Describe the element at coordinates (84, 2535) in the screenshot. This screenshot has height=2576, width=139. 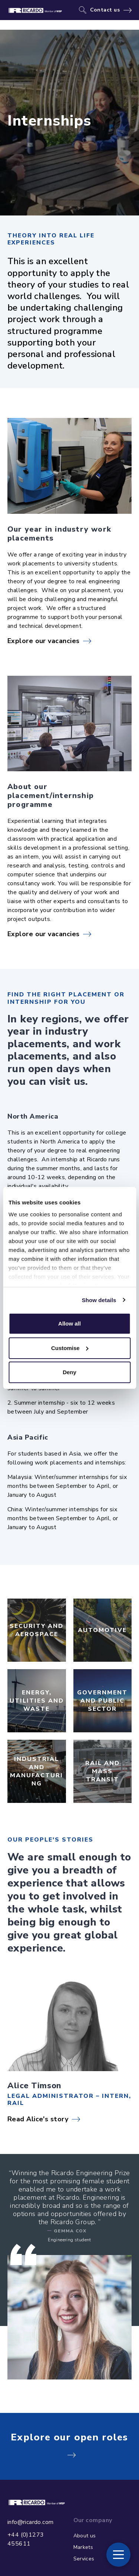
I see `About us` at that location.